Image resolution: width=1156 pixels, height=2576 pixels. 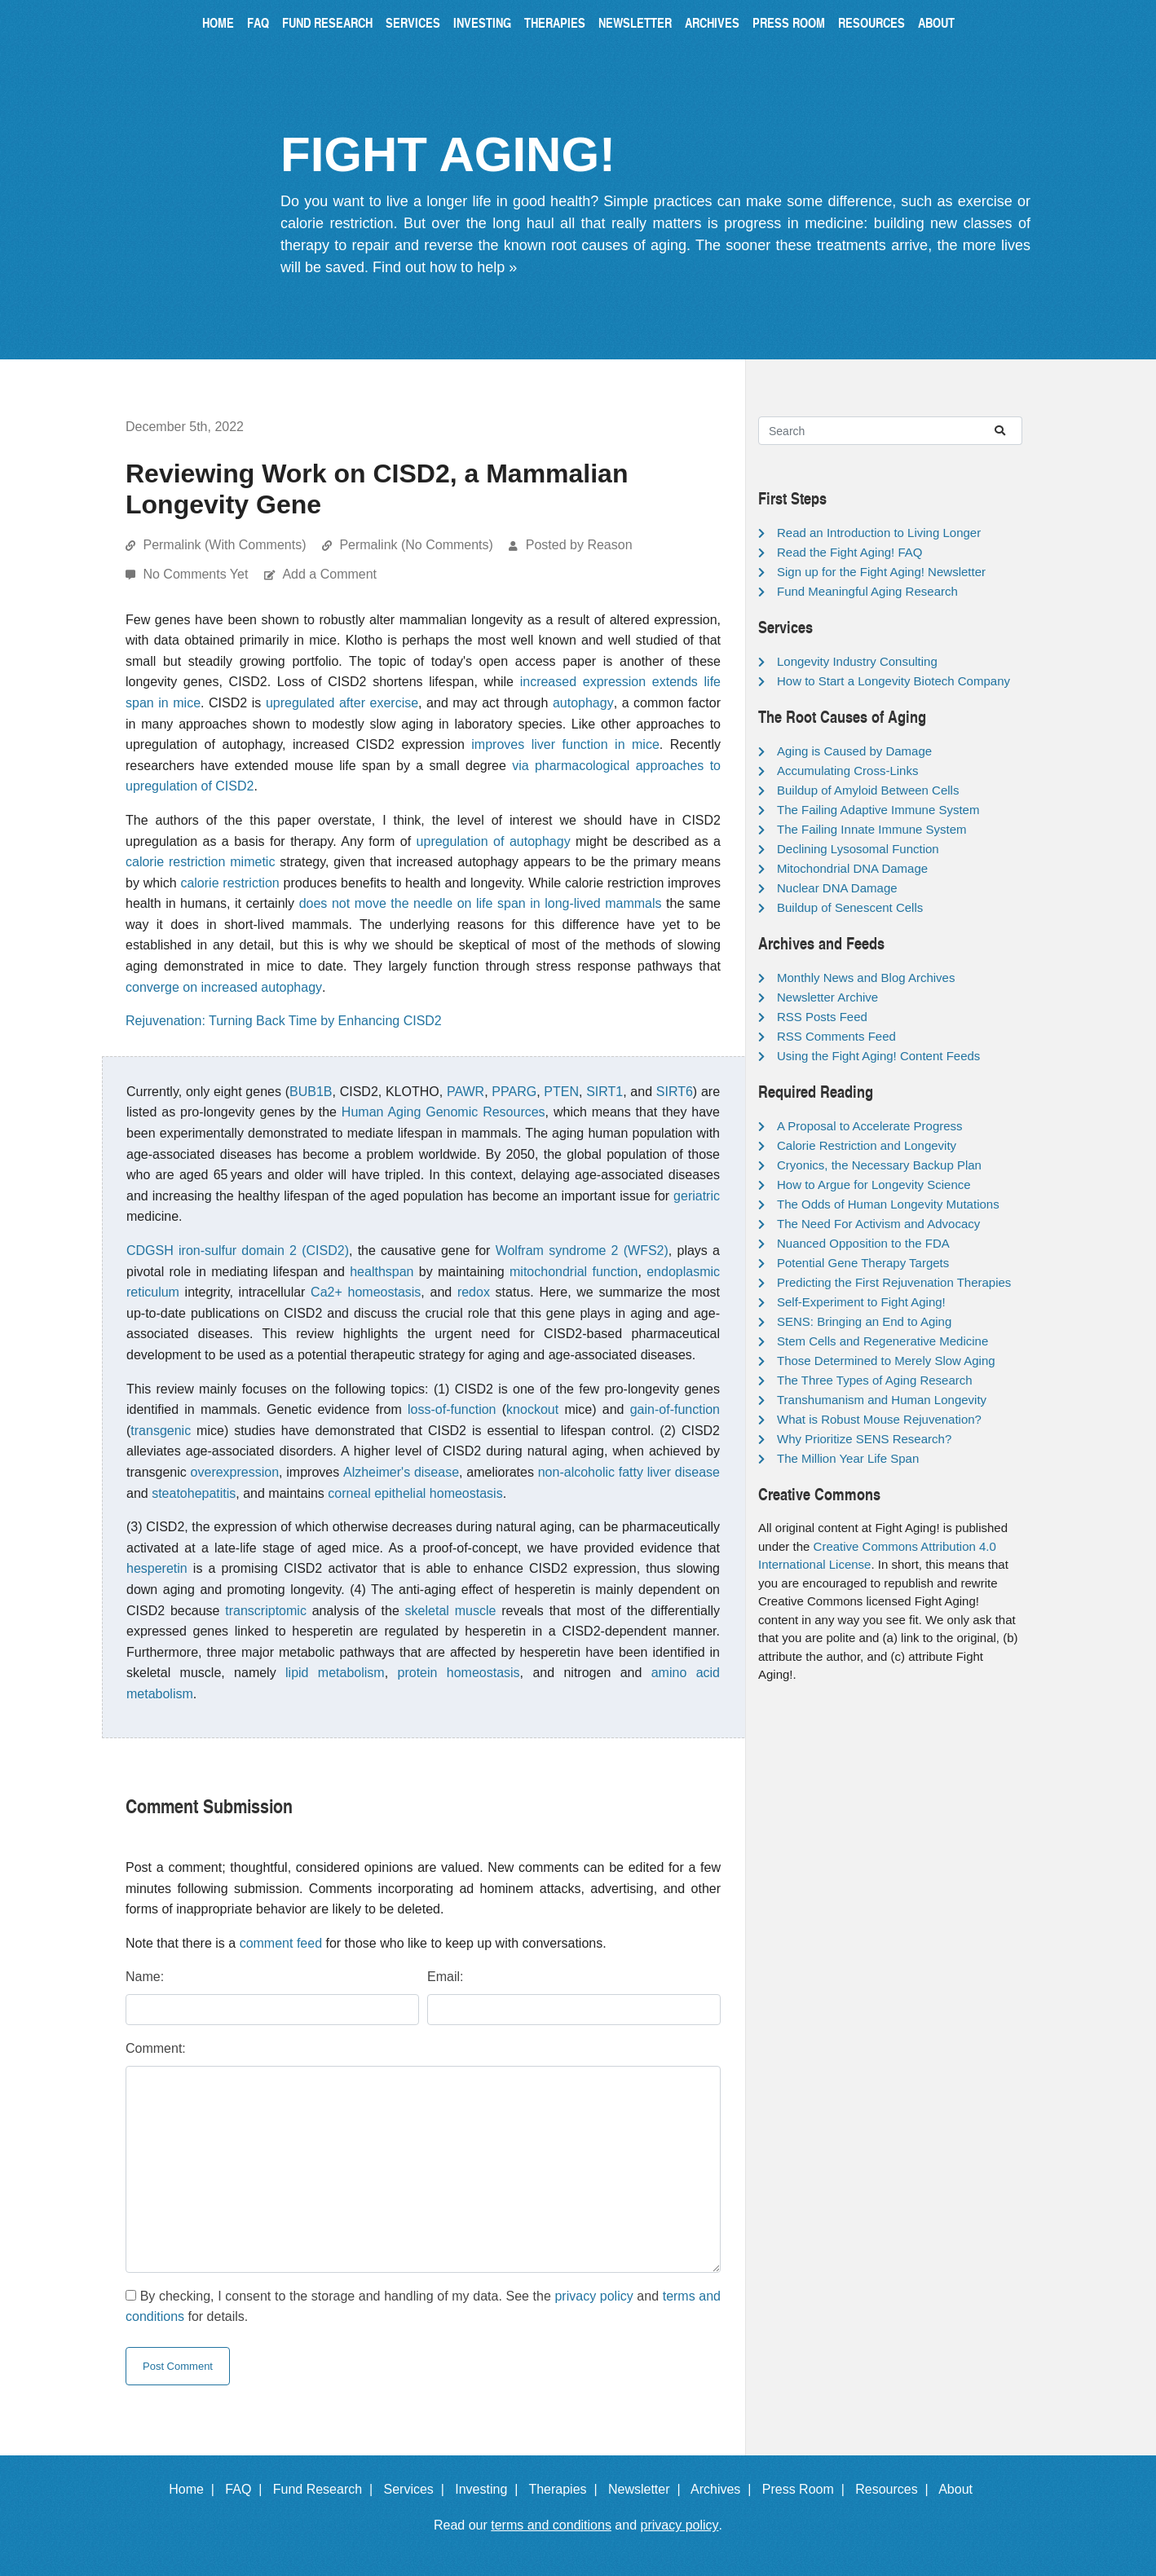 I want to click on No Comments Yet, so click(x=197, y=574).